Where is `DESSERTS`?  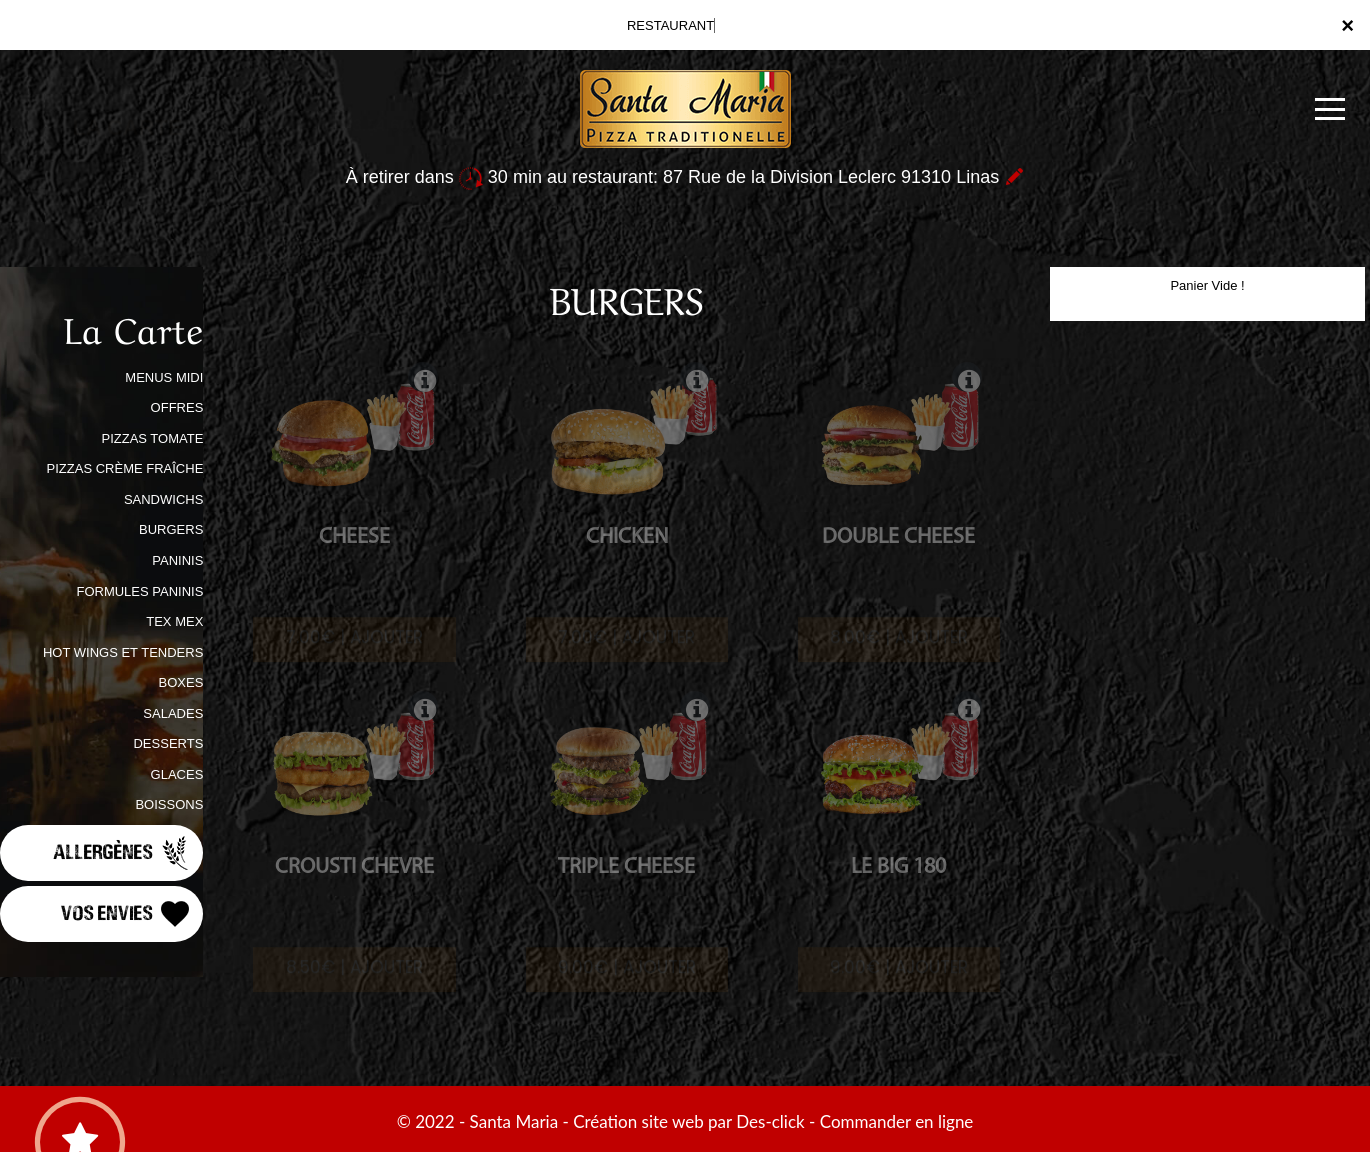
DESSERTS is located at coordinates (168, 743).